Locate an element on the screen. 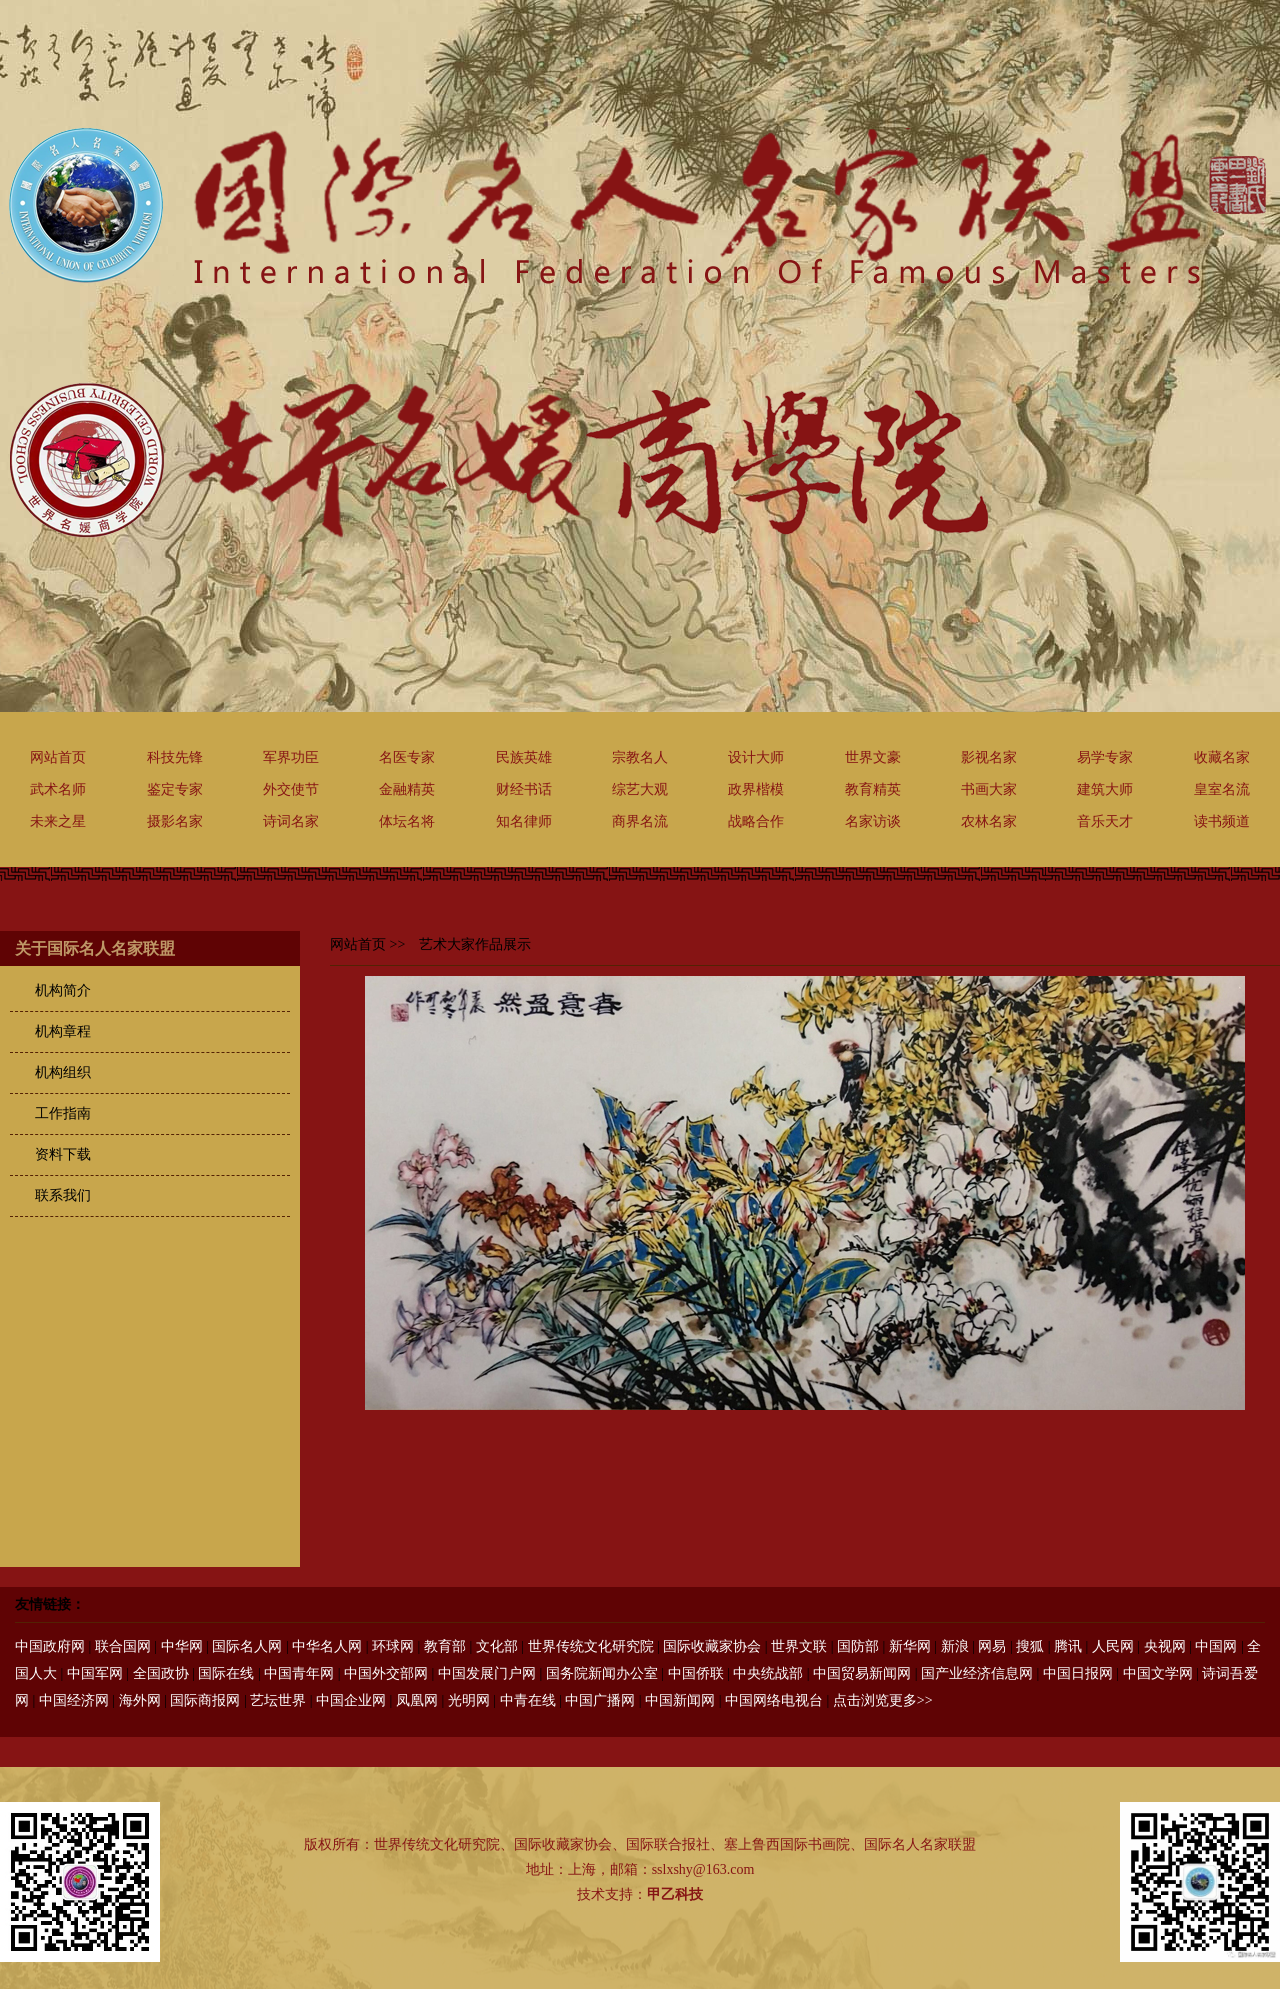 The image size is (1280, 1989). 世界文联 is located at coordinates (799, 1646).